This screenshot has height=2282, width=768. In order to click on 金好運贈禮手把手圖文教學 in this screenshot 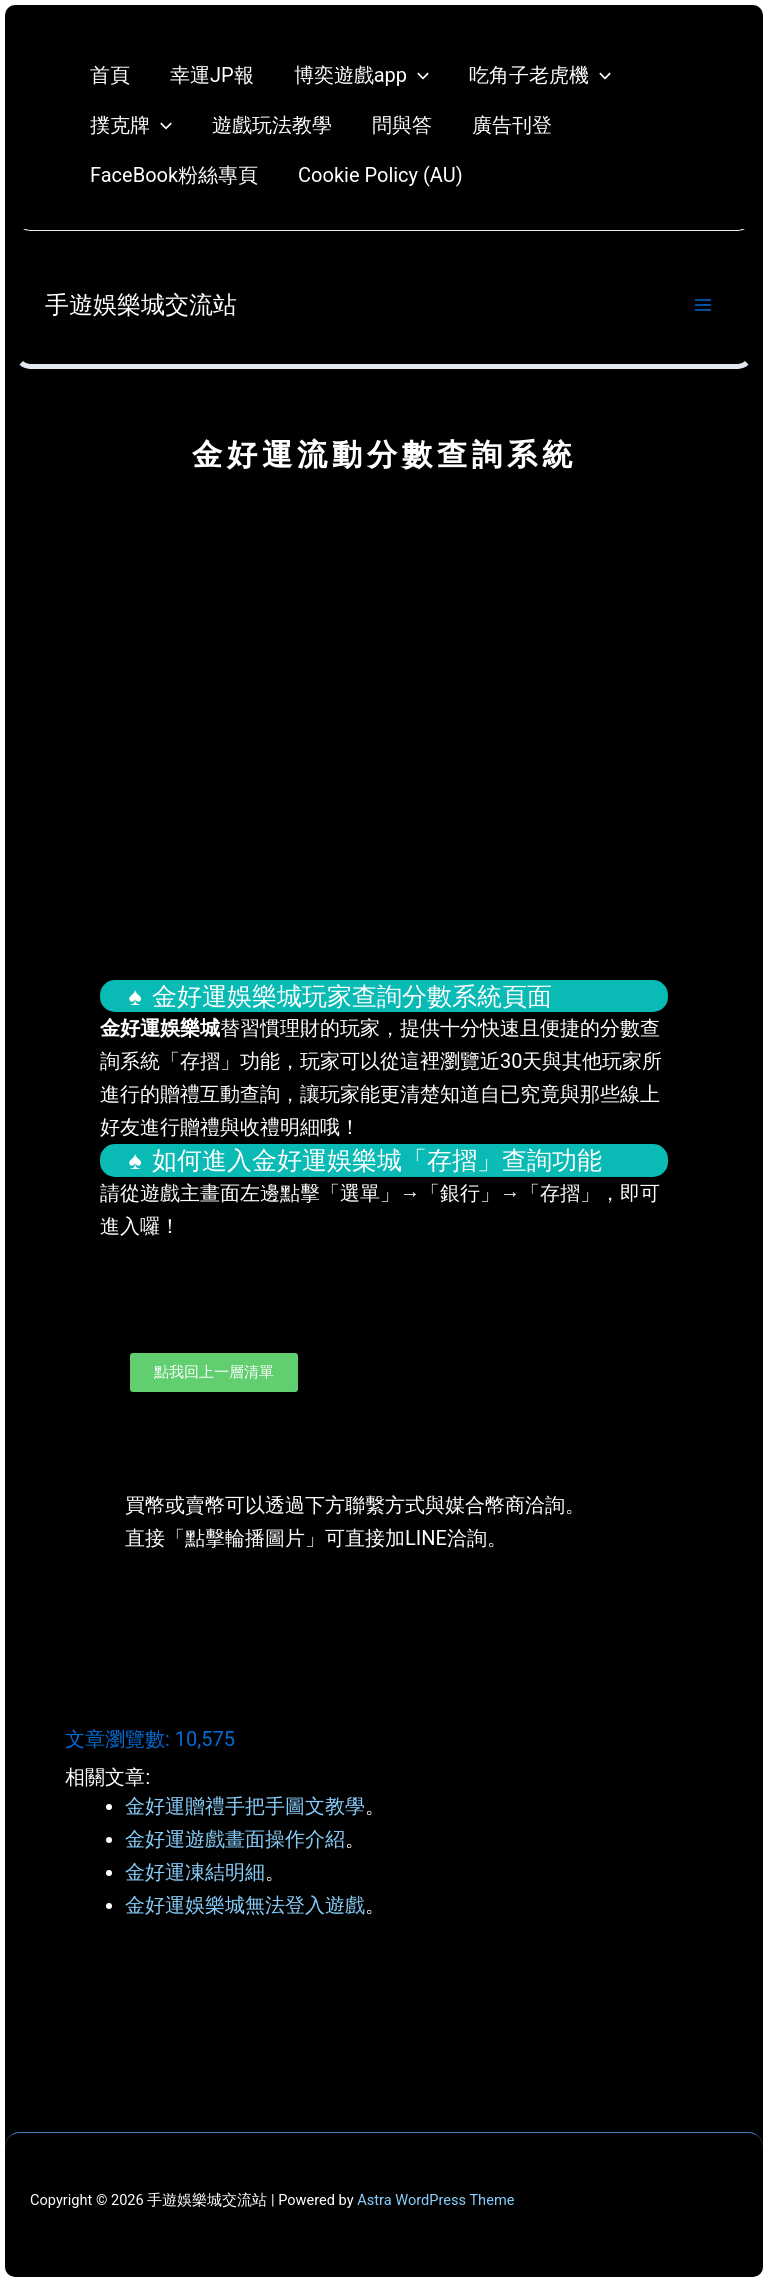, I will do `click(245, 1806)`.